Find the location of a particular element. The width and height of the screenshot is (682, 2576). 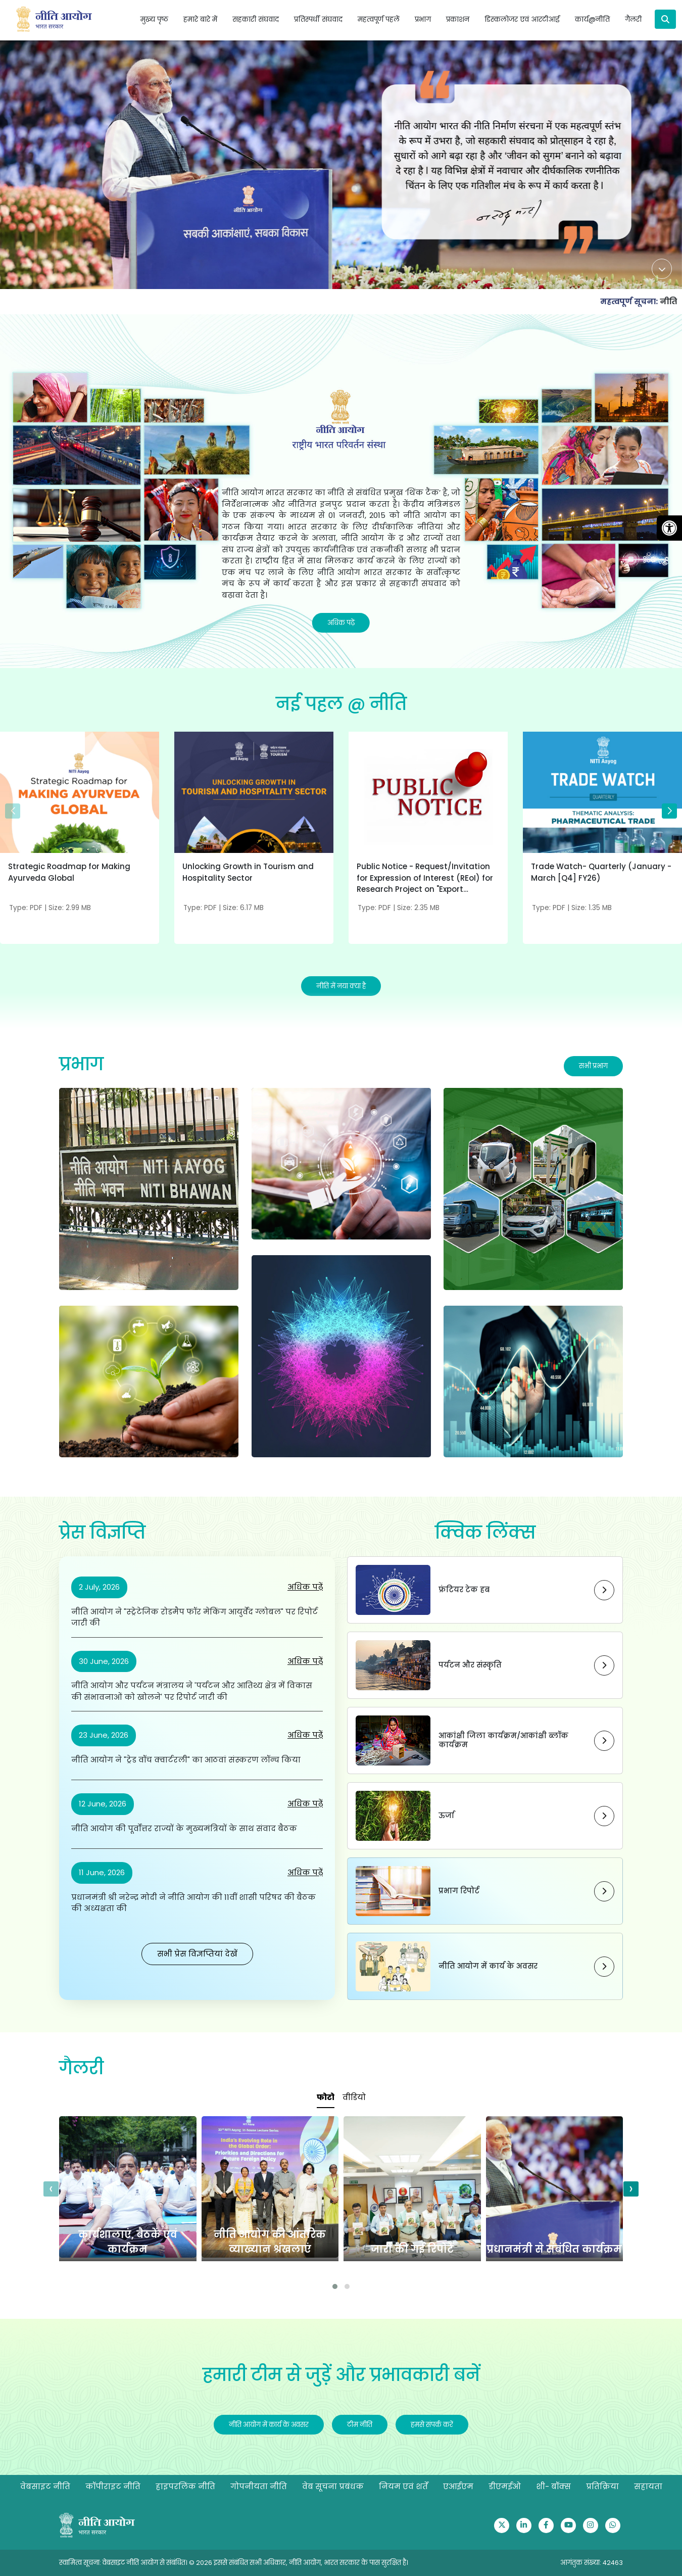

पर्यटन और संस्कृति is located at coordinates (470, 1665).